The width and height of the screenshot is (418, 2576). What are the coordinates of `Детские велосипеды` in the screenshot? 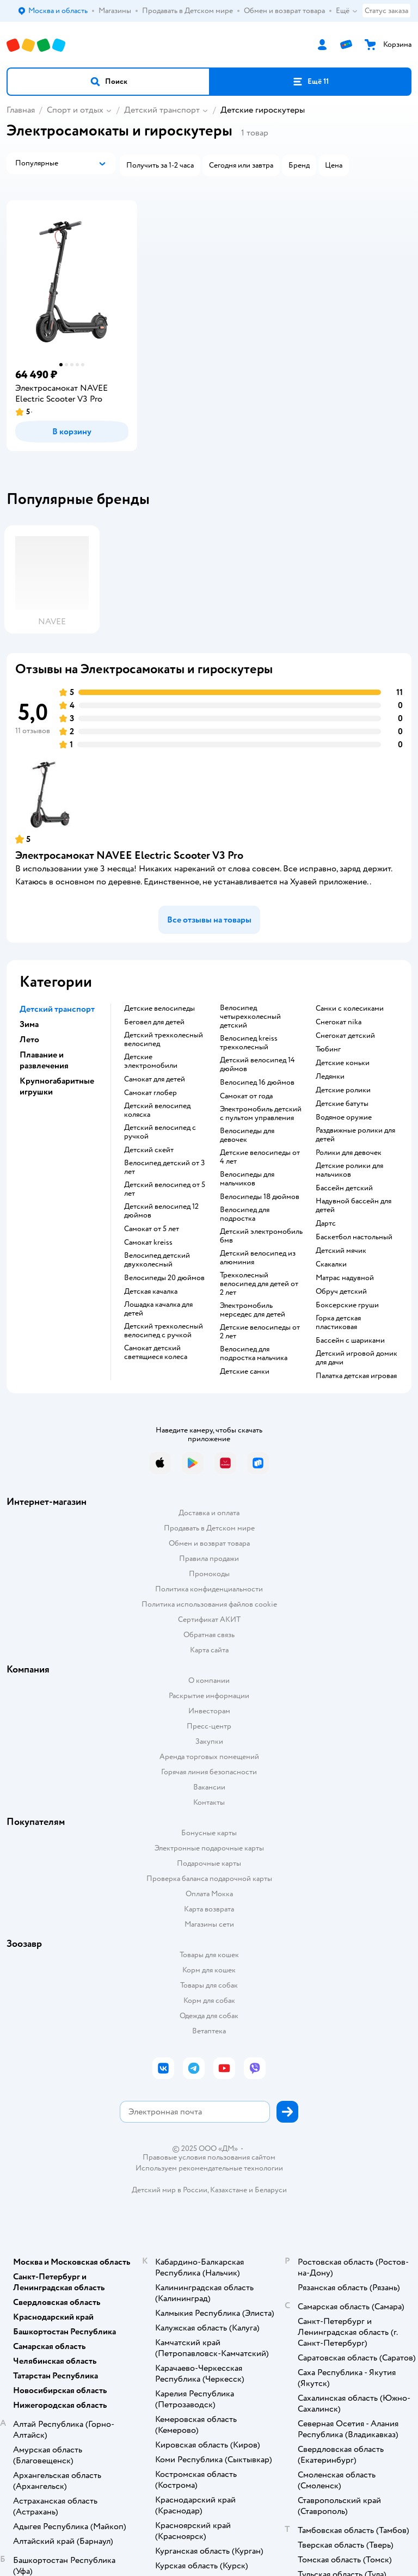 It's located at (159, 1008).